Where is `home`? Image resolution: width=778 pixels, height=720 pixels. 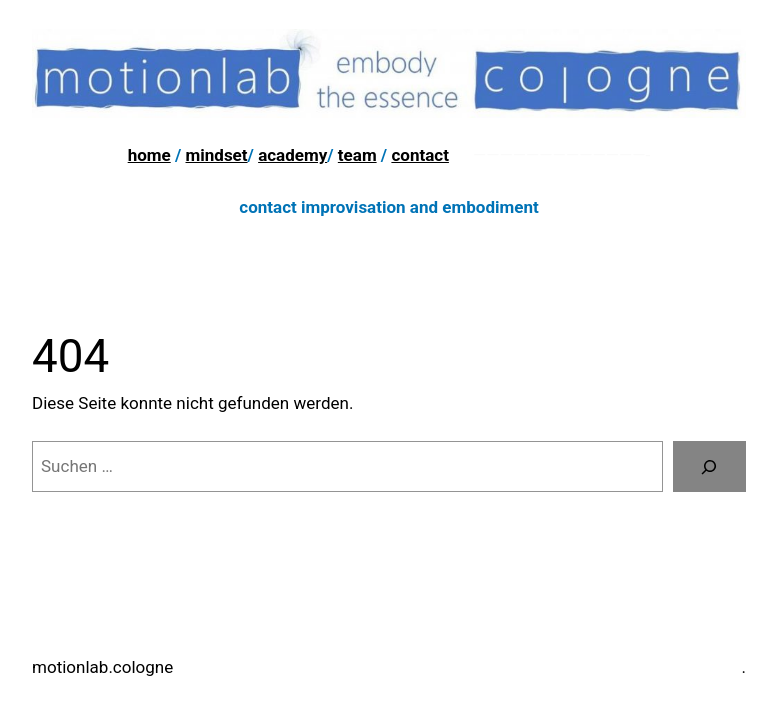 home is located at coordinates (149, 155).